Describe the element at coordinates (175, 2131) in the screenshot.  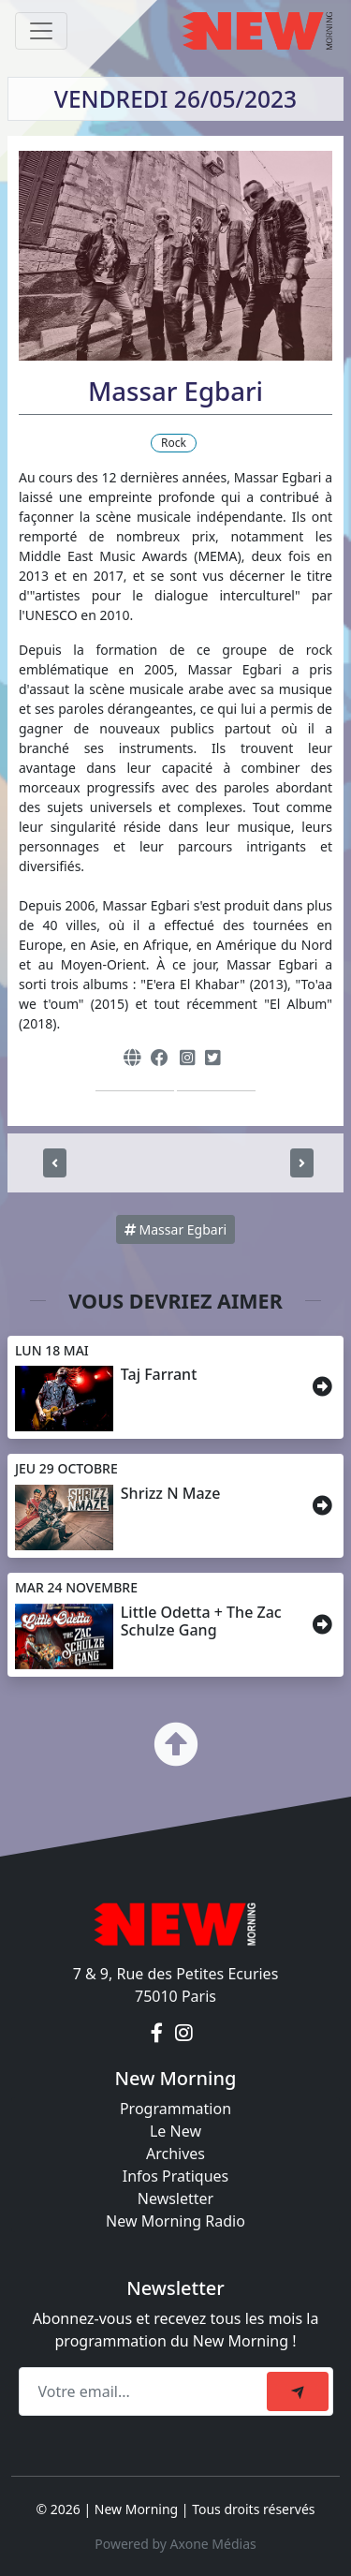
I see `Le New` at that location.